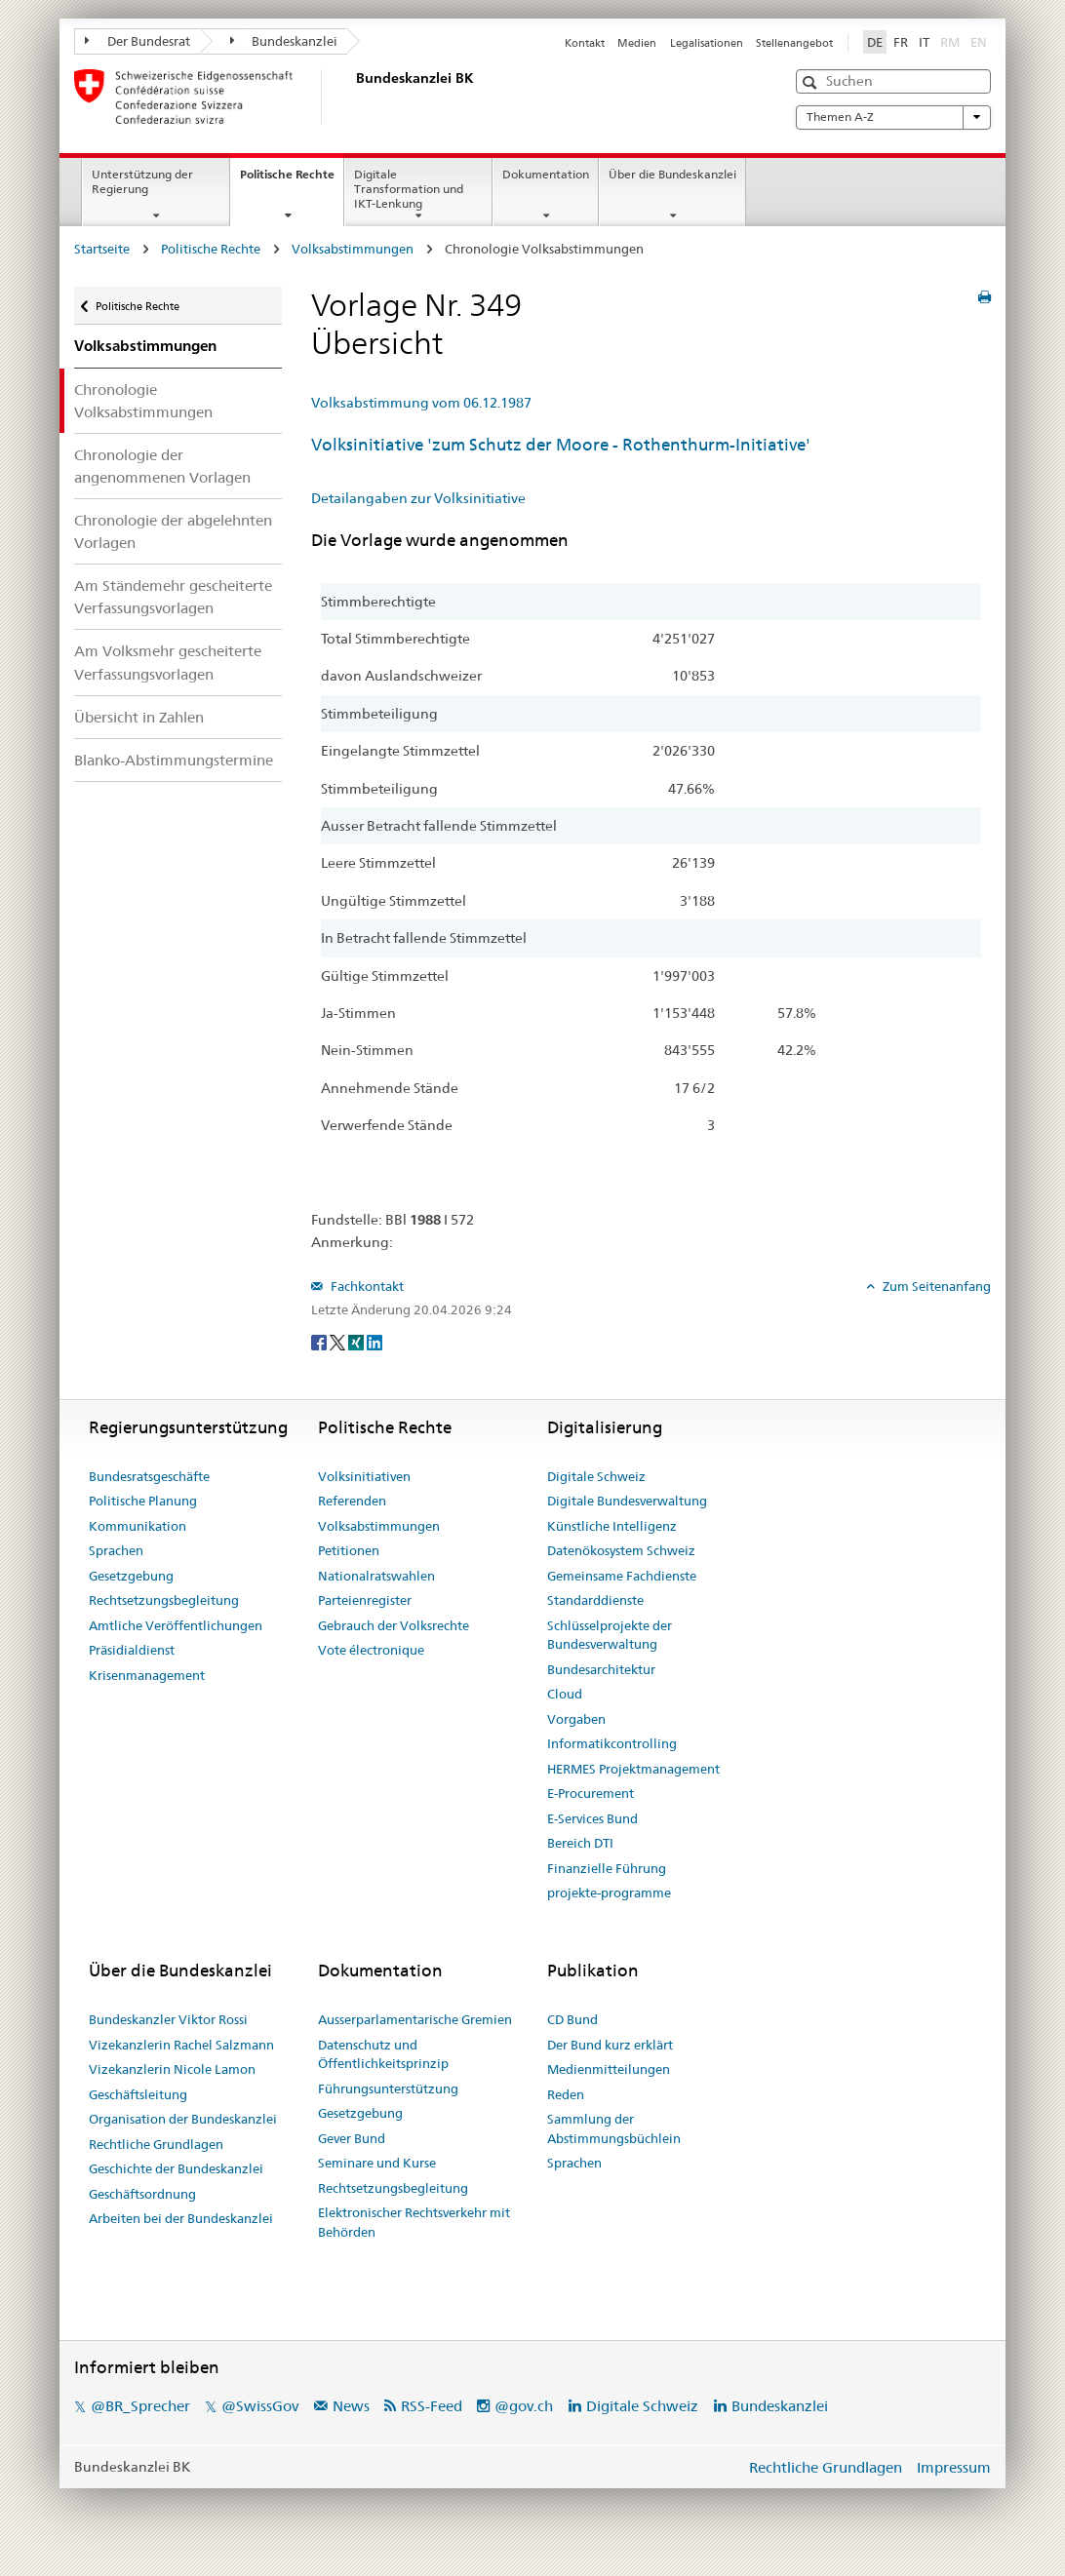 The image size is (1065, 2576). What do you see at coordinates (181, 2218) in the screenshot?
I see `Arbeiten bei der Bundeskanzlei` at bounding box center [181, 2218].